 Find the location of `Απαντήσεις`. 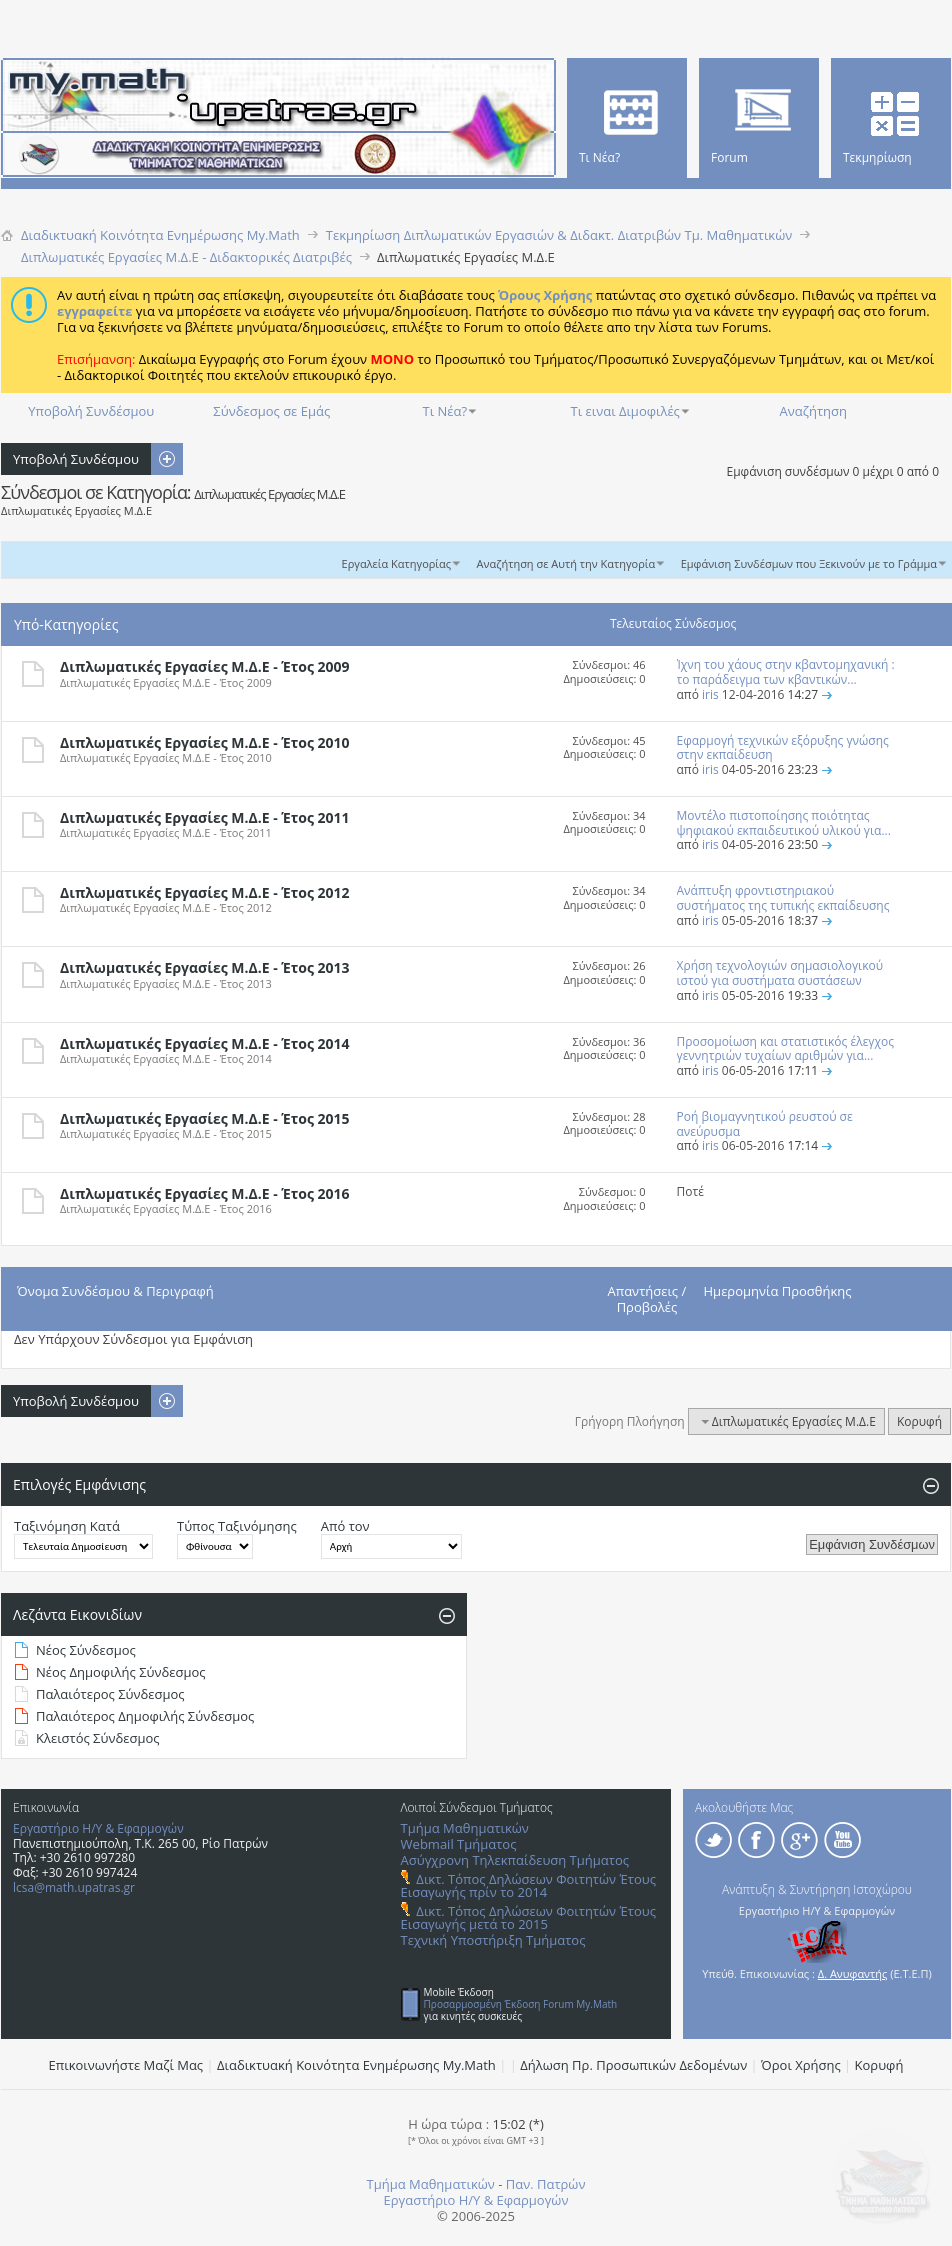

Απαντήσεις is located at coordinates (643, 1291).